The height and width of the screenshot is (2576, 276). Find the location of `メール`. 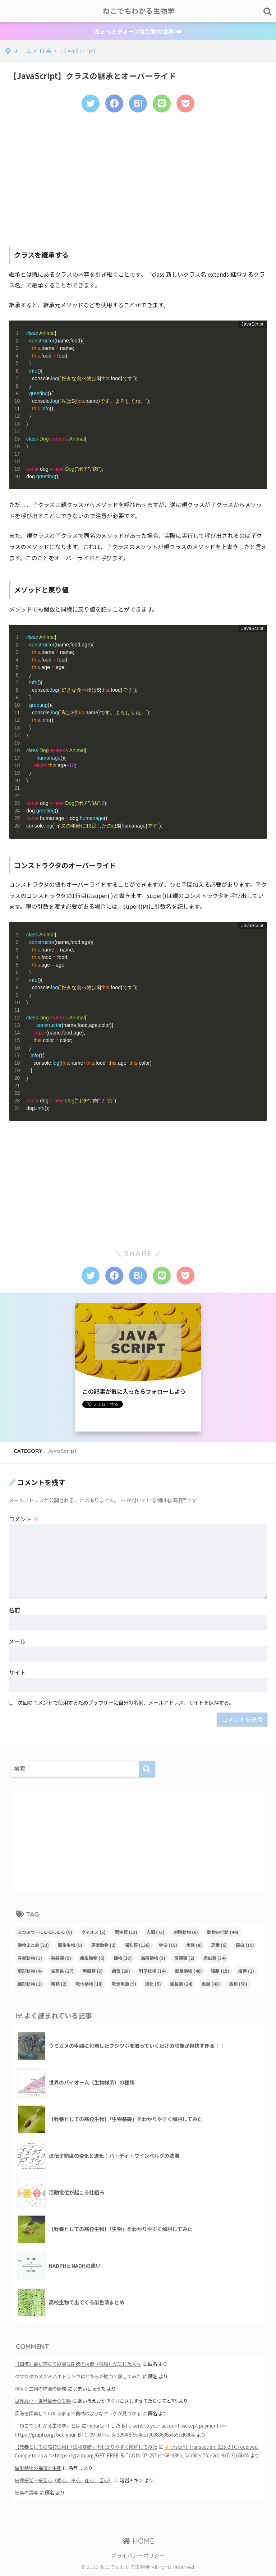

メール is located at coordinates (17, 1642).